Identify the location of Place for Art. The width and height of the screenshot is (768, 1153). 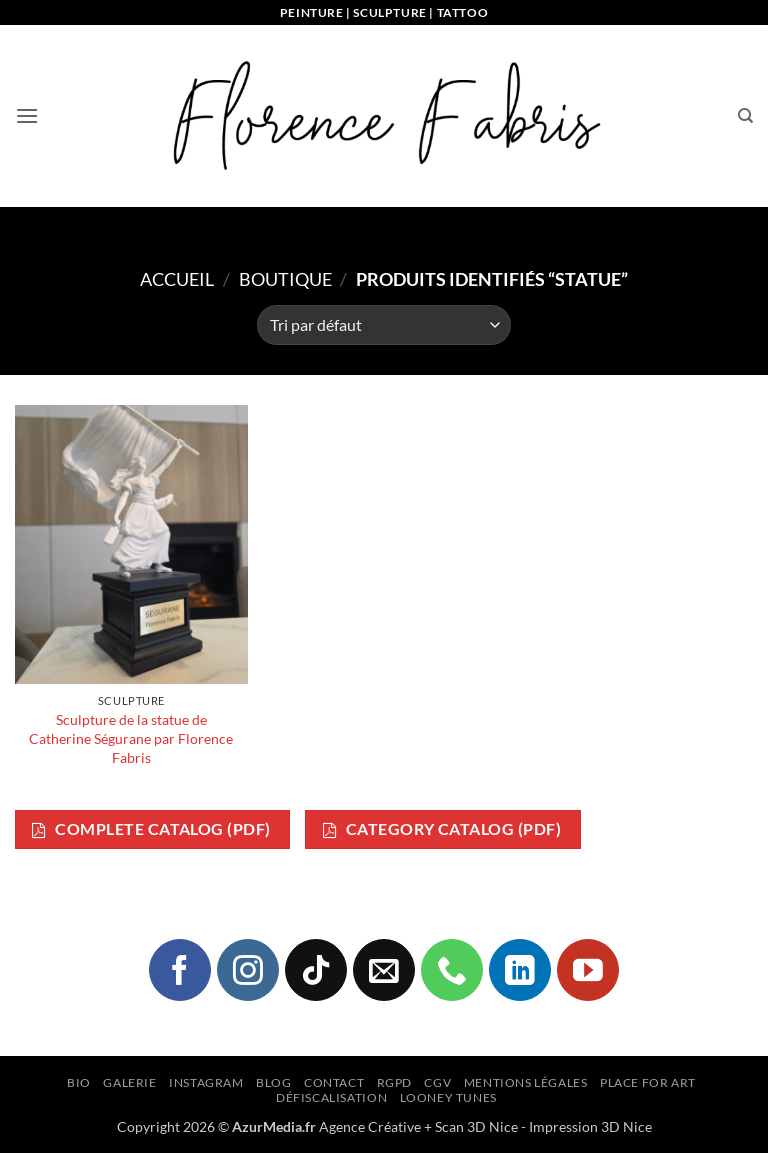
(648, 1082).